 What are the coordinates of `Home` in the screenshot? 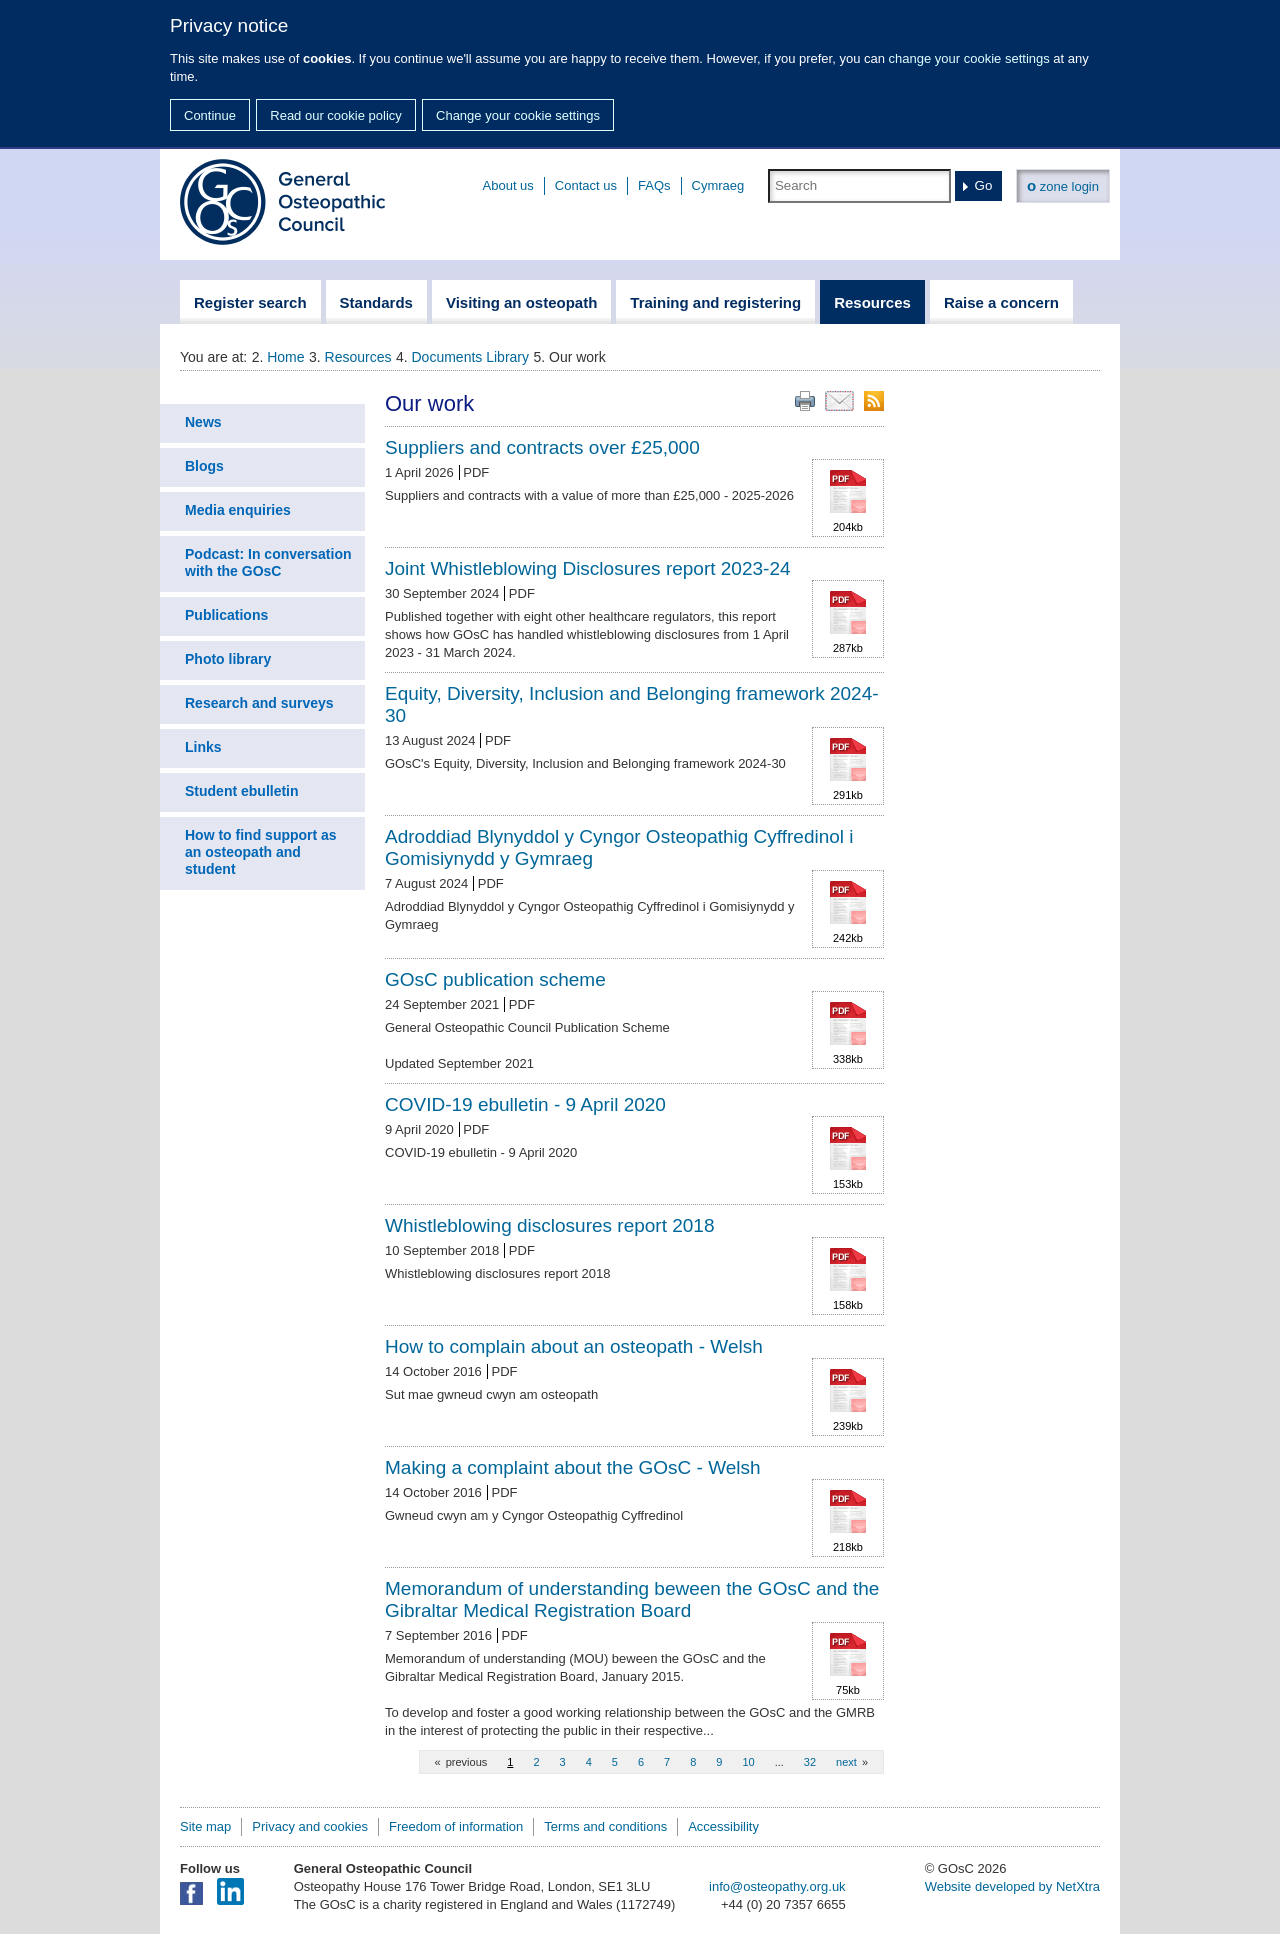 It's located at (285, 357).